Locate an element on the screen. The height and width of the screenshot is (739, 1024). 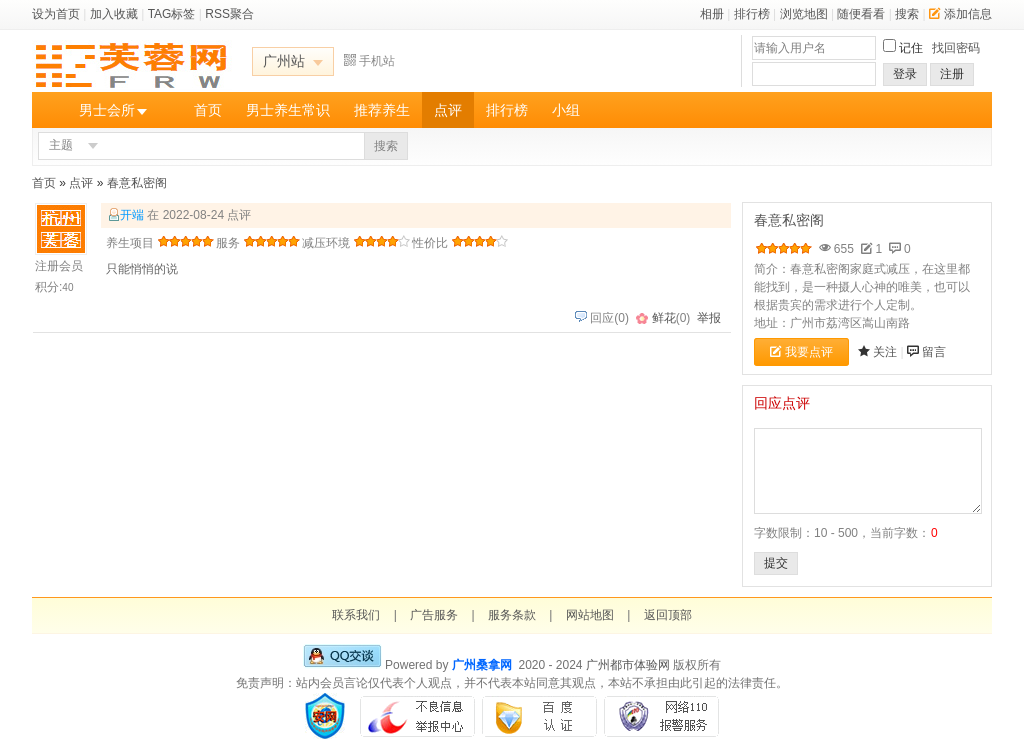
RSS聚合 is located at coordinates (229, 14).